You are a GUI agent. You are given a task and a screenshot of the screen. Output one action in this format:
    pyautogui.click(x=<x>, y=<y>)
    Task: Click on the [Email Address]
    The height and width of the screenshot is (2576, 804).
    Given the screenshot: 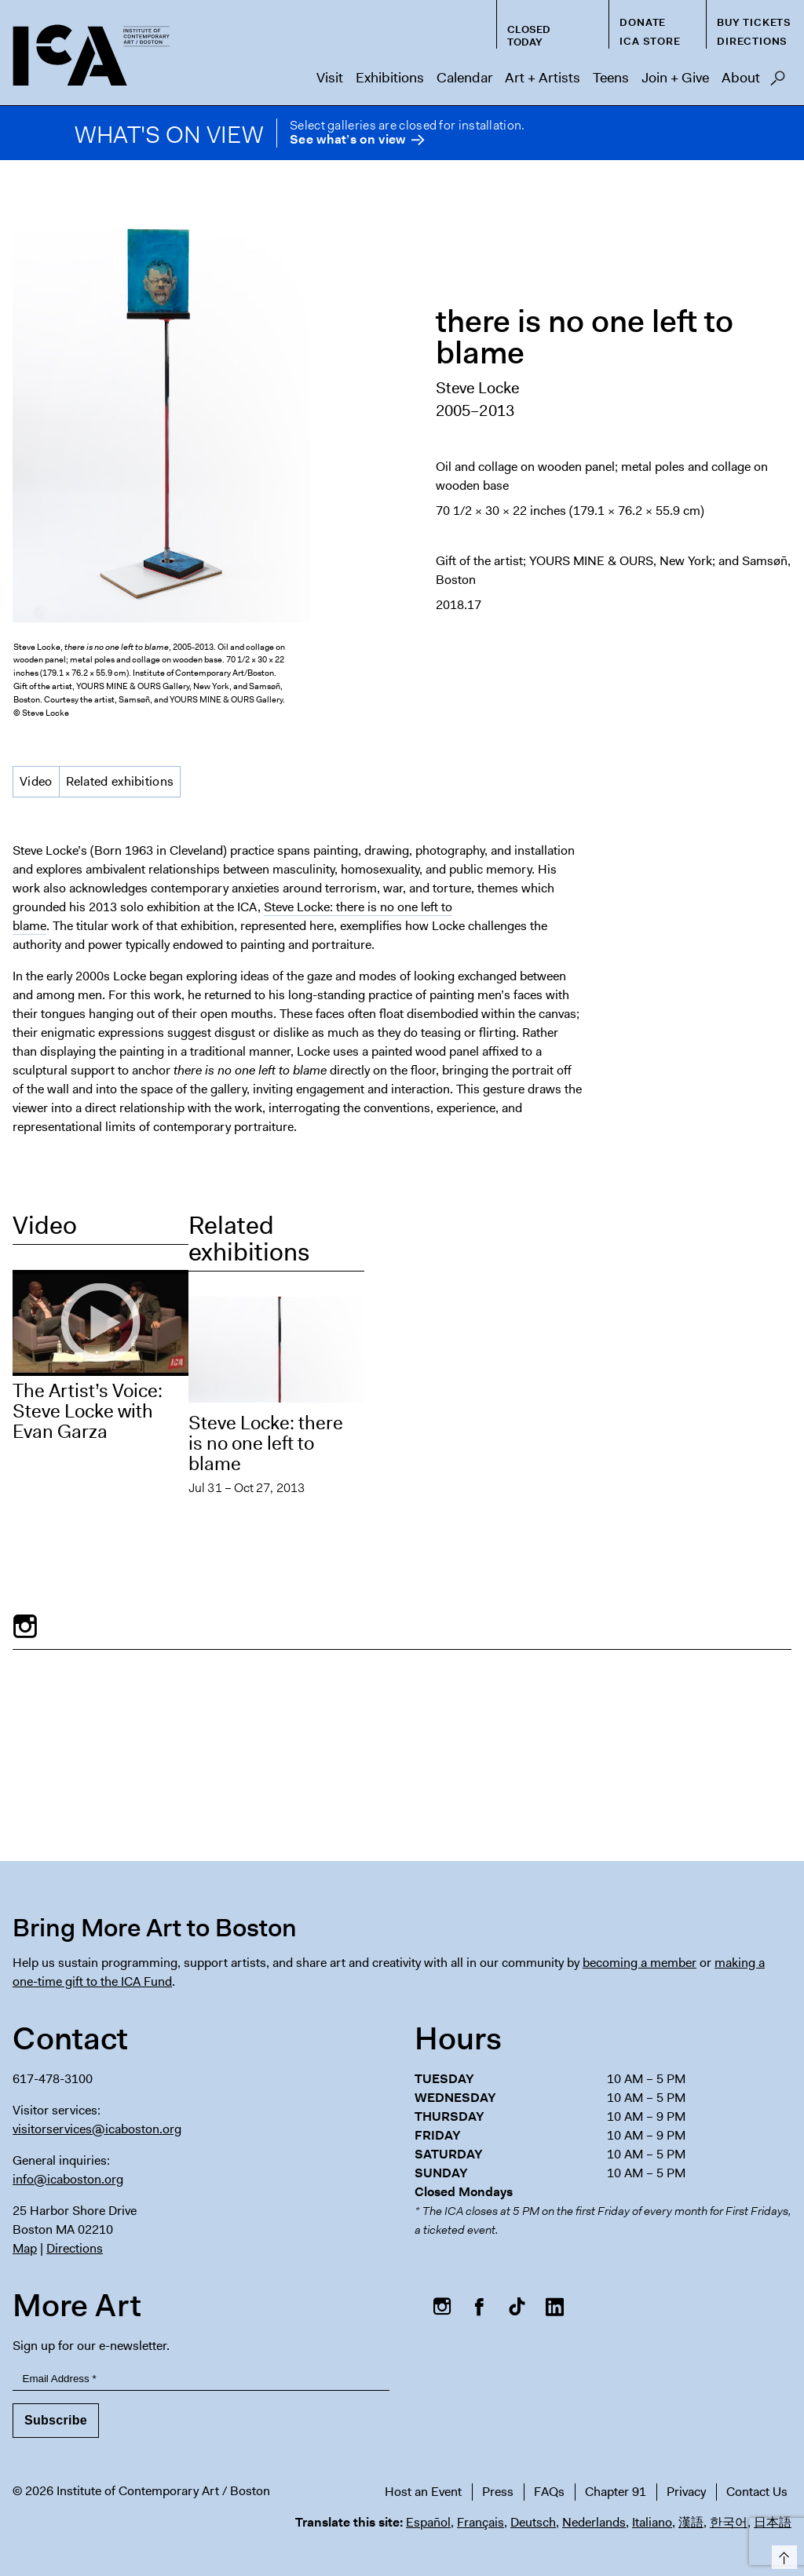 What is the action you would take?
    pyautogui.click(x=201, y=2379)
    